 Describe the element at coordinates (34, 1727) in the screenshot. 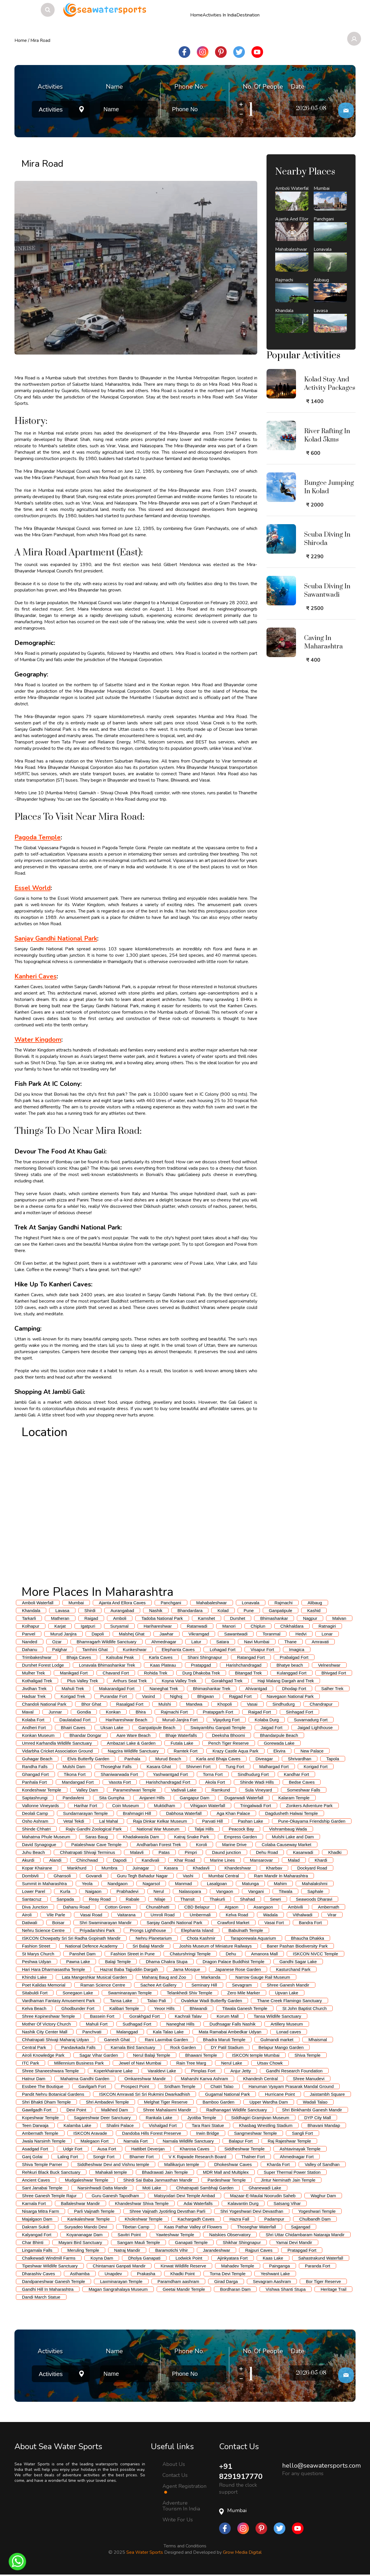

I see `Andheri Fort` at that location.